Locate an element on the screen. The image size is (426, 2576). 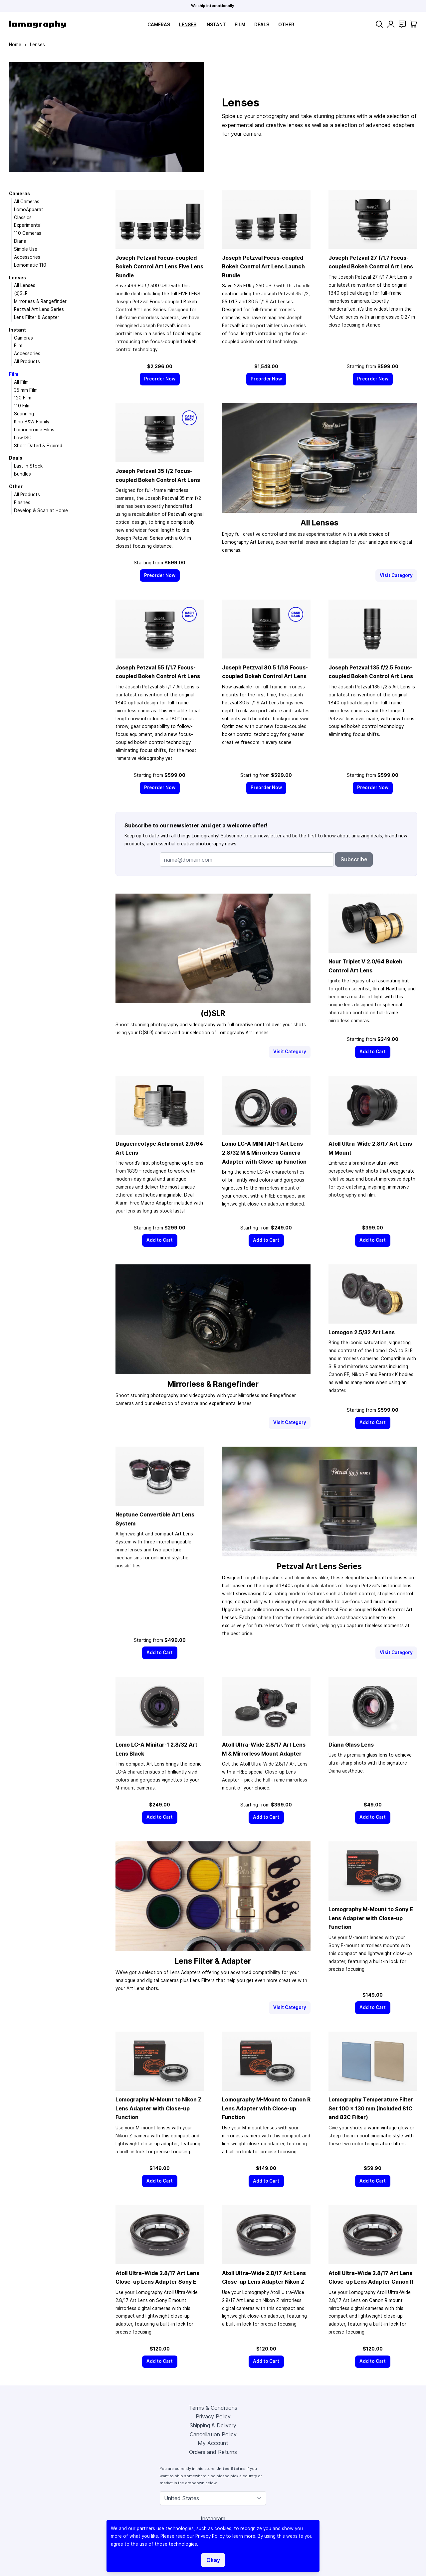
[Add to Cart] is located at coordinates (372, 1052).